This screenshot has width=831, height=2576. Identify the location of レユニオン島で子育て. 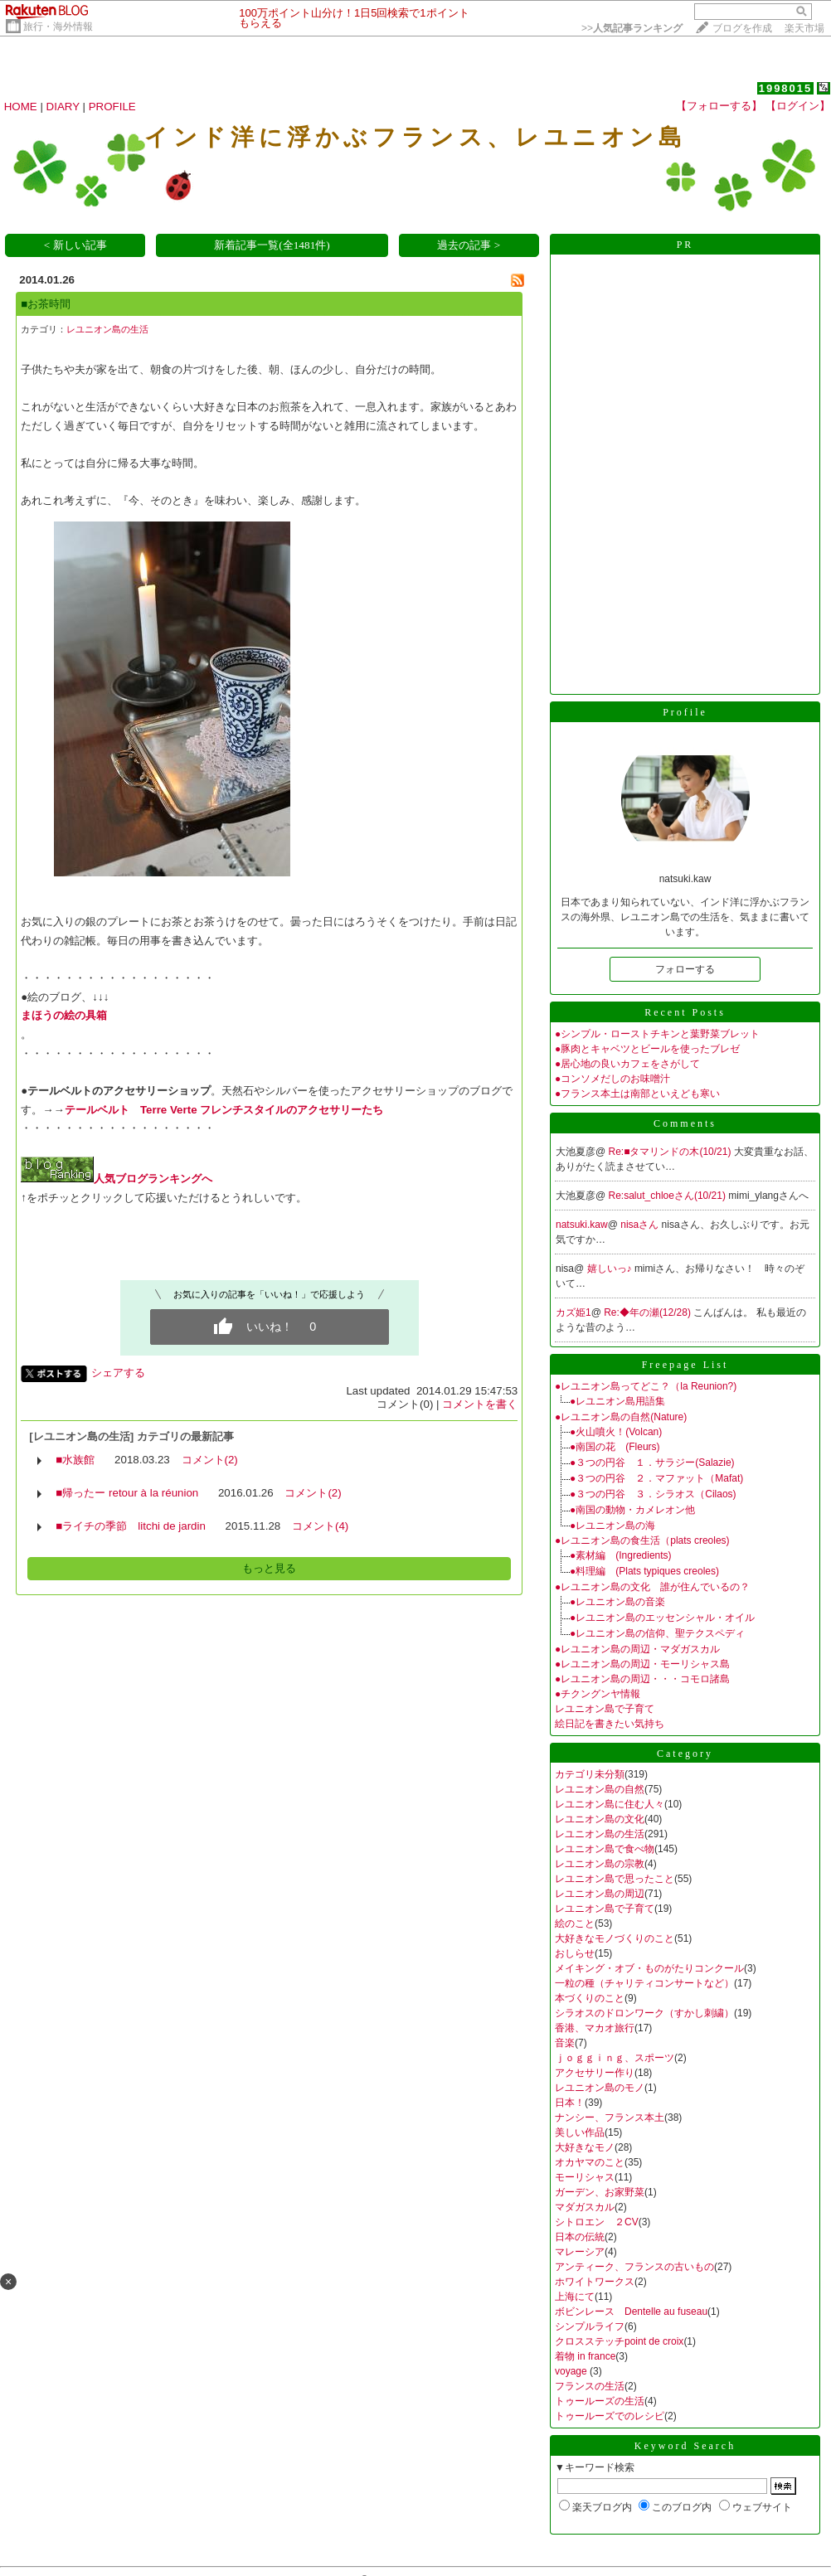
(604, 1709).